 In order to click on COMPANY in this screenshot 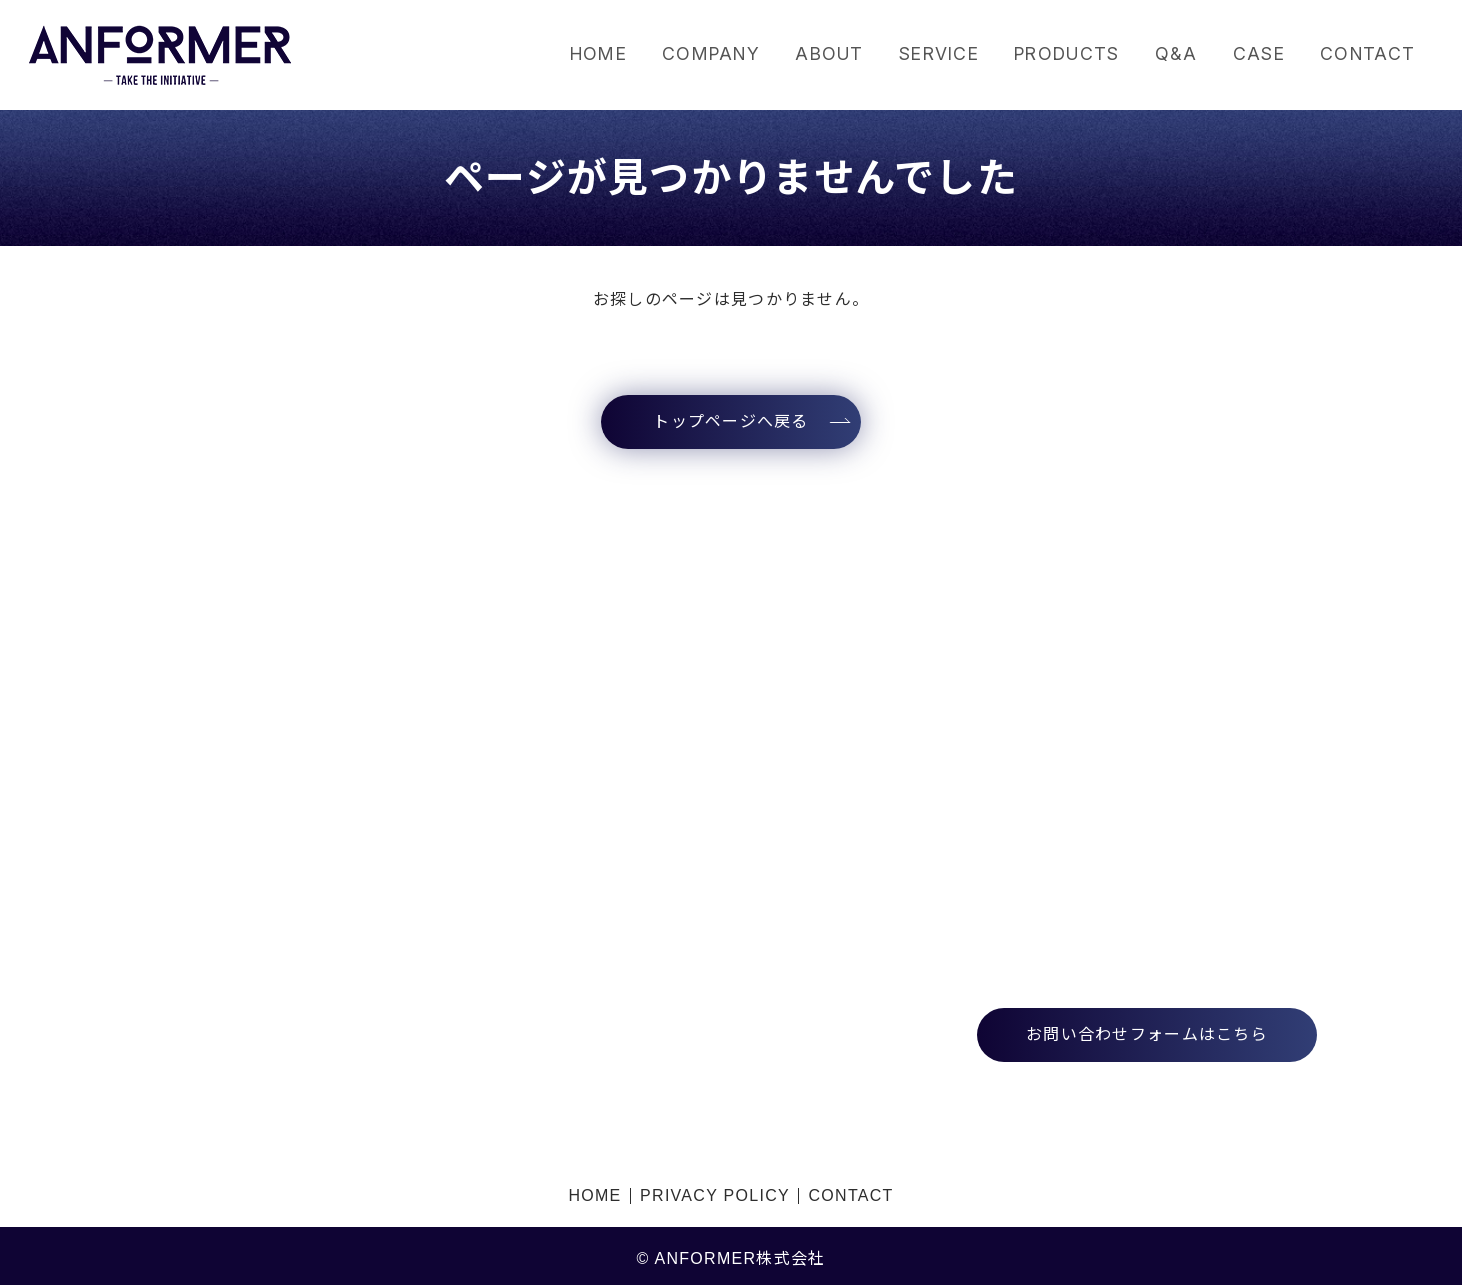, I will do `click(685, 54)`.